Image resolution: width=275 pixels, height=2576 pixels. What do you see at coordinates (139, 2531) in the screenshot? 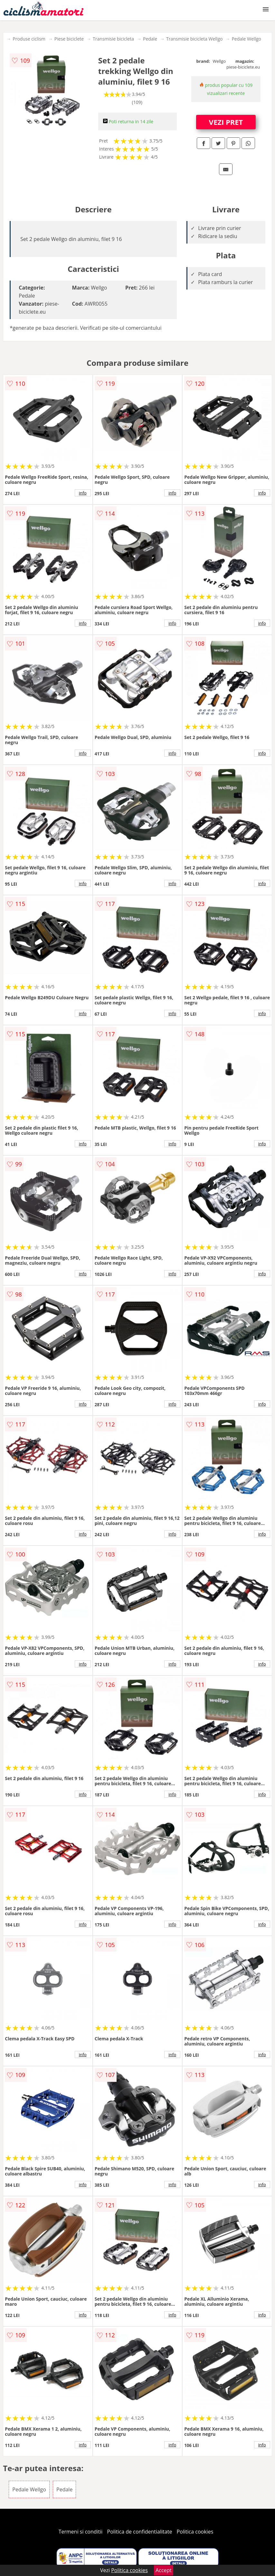
I see `Politica de confidentialitate` at bounding box center [139, 2531].